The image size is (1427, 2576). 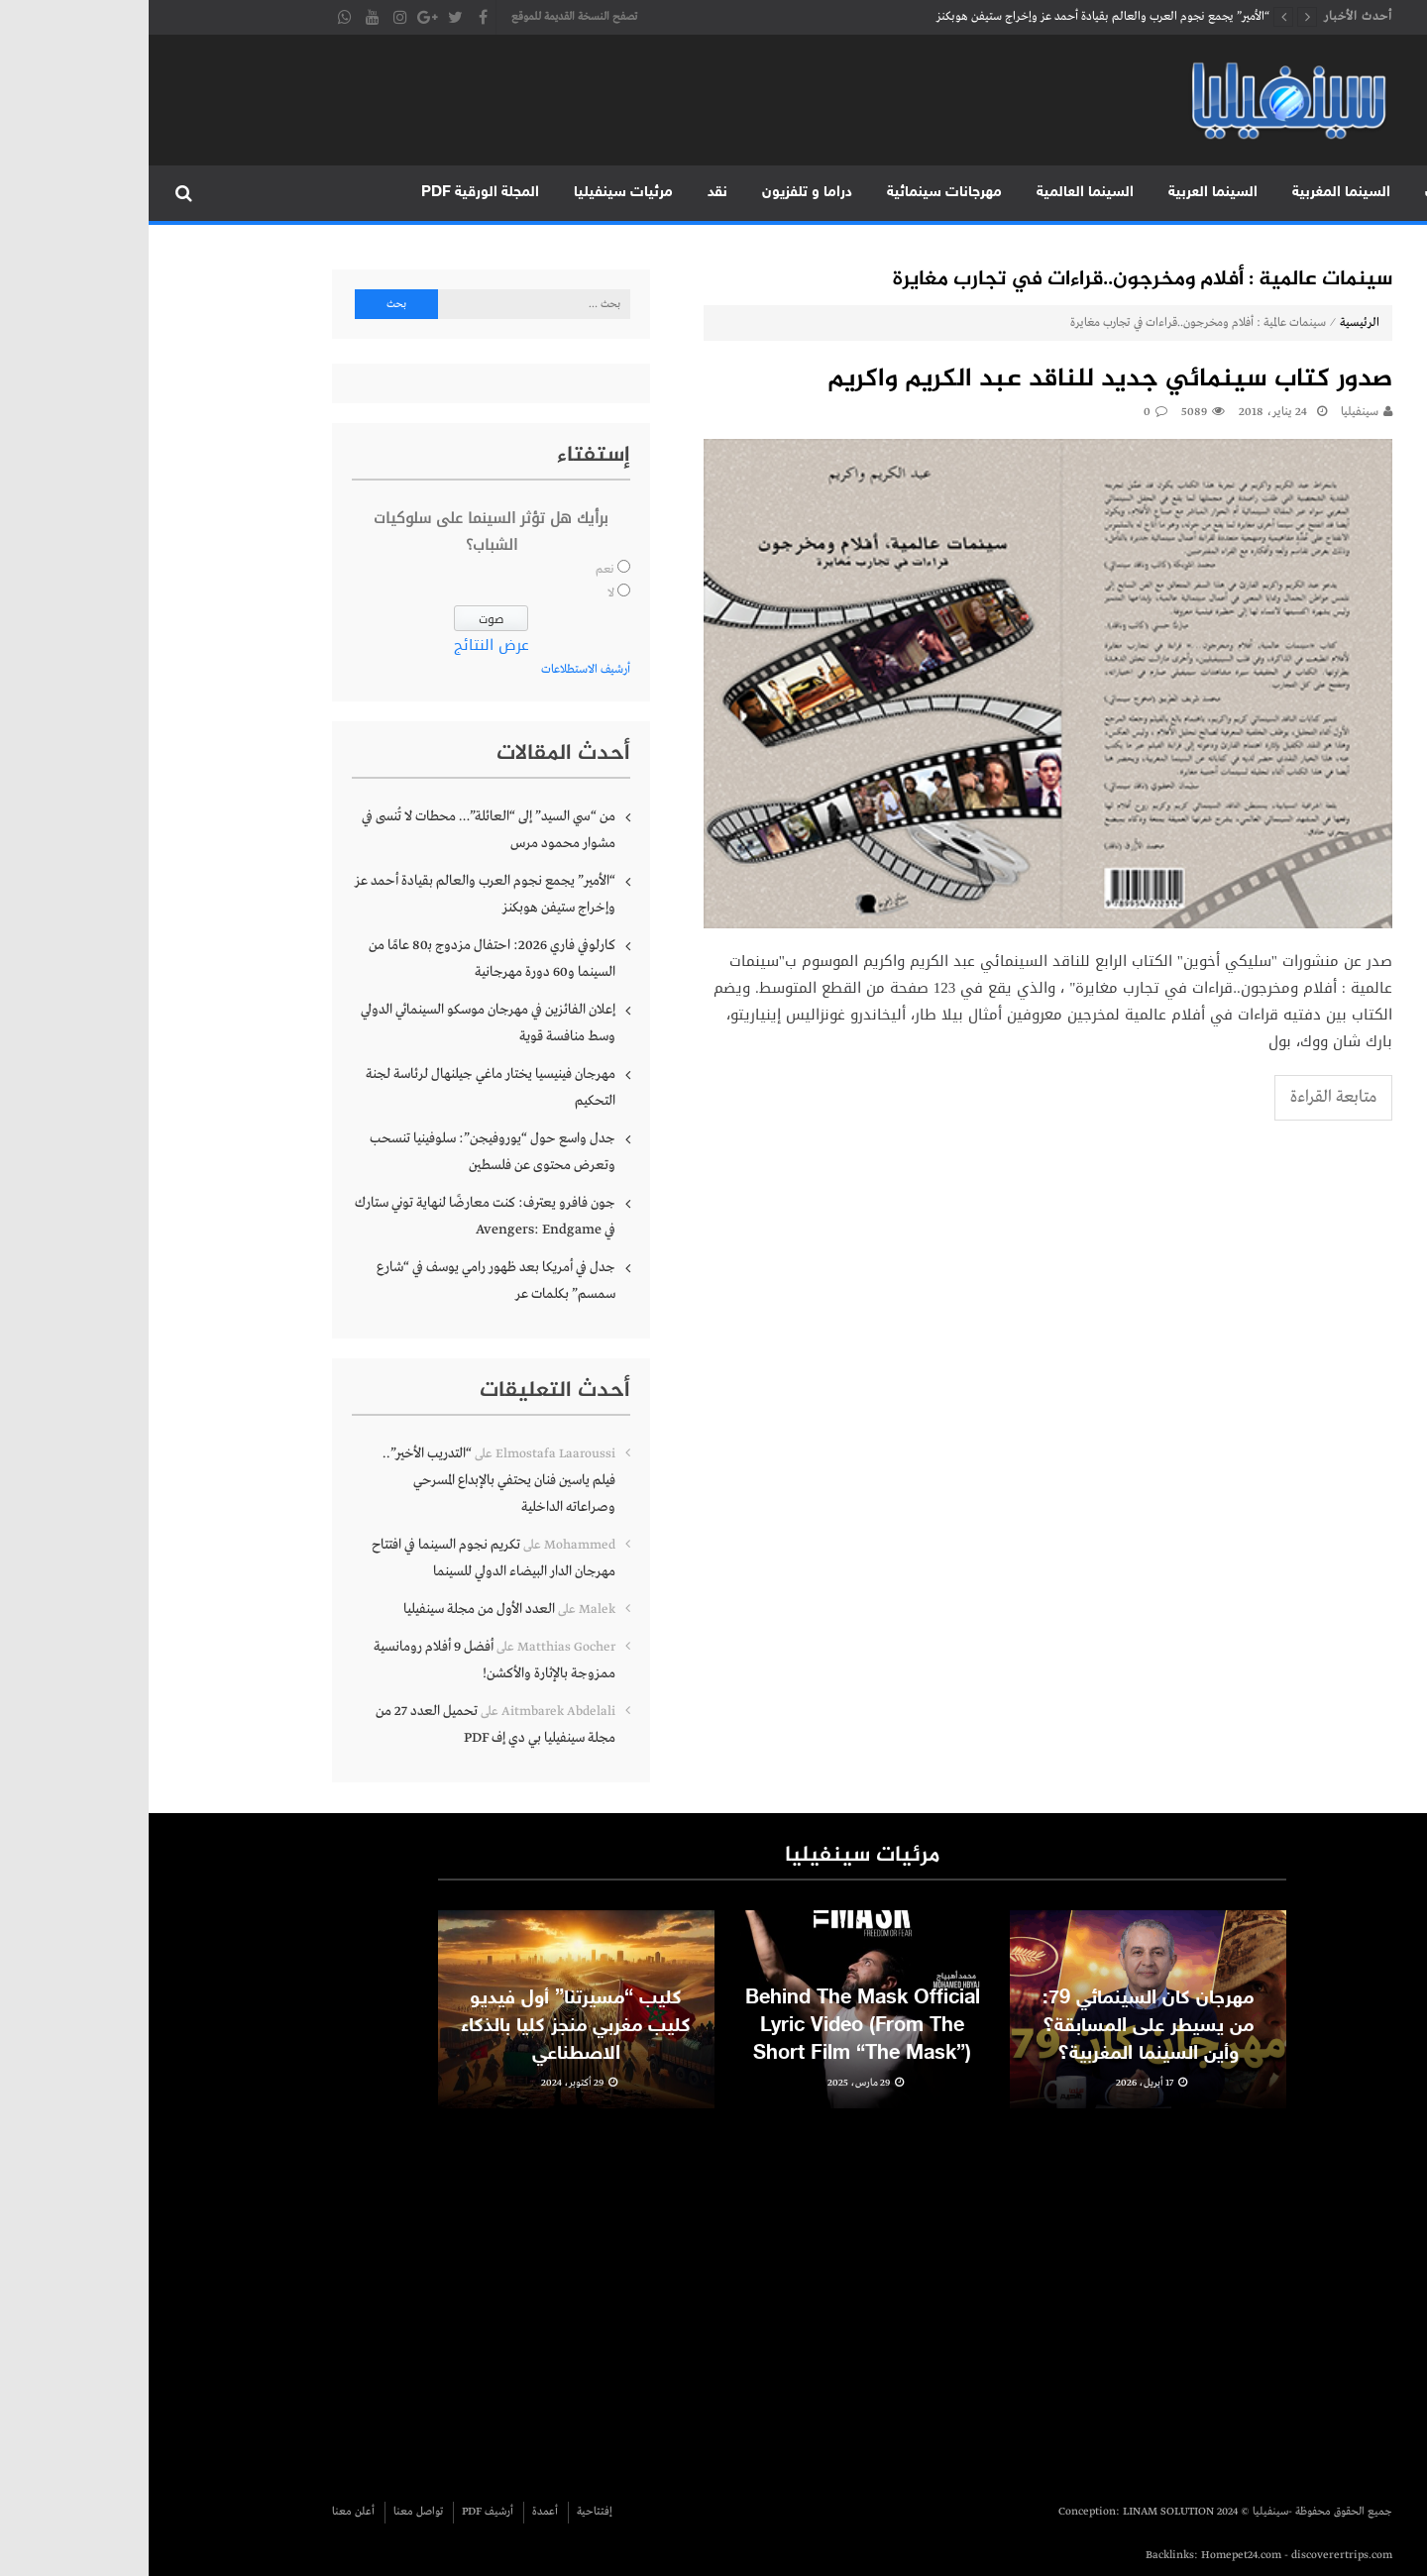 I want to click on أعمدة, so click(x=396, y=2512).